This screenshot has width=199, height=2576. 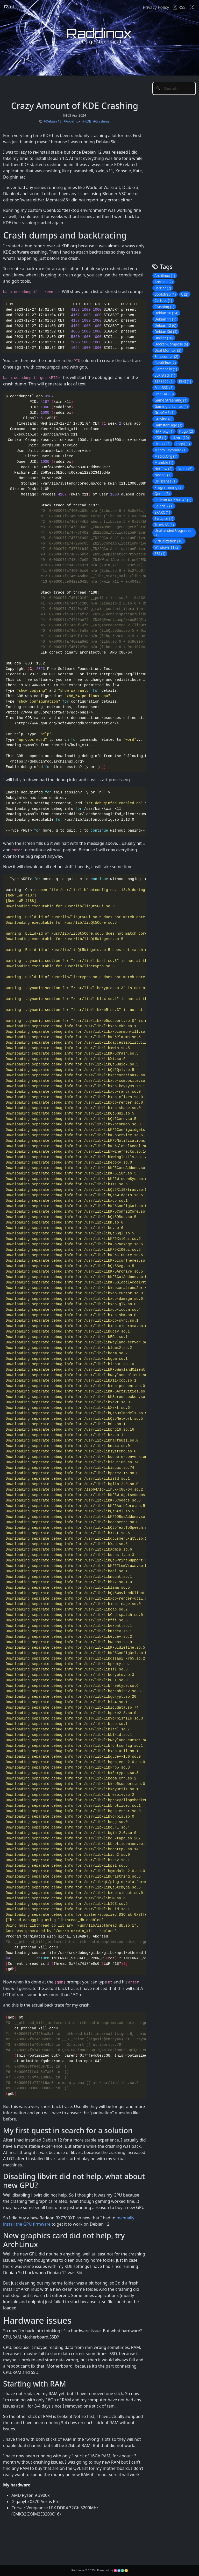 I want to click on HAProxy (1), so click(x=164, y=431).